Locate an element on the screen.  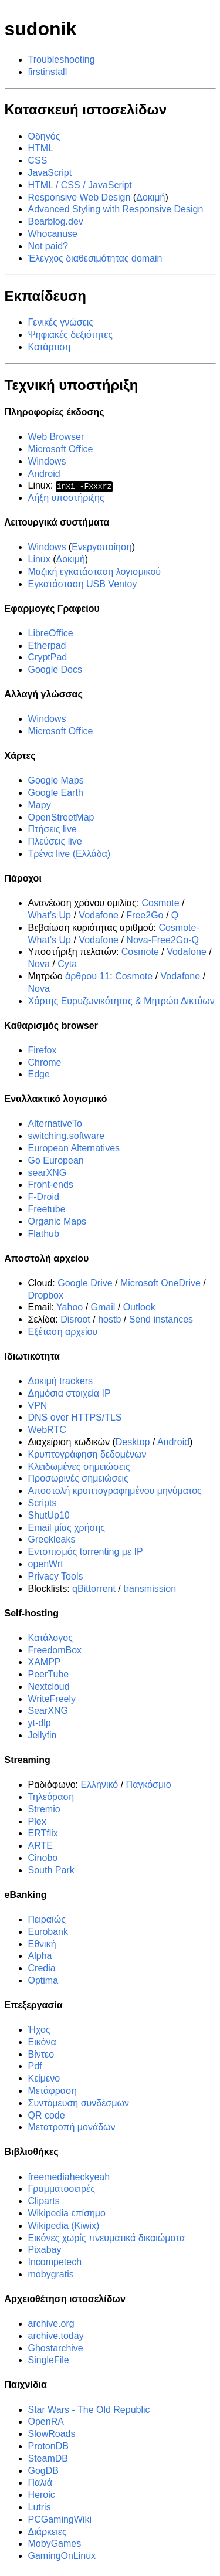
SteamDB is located at coordinates (48, 2458).